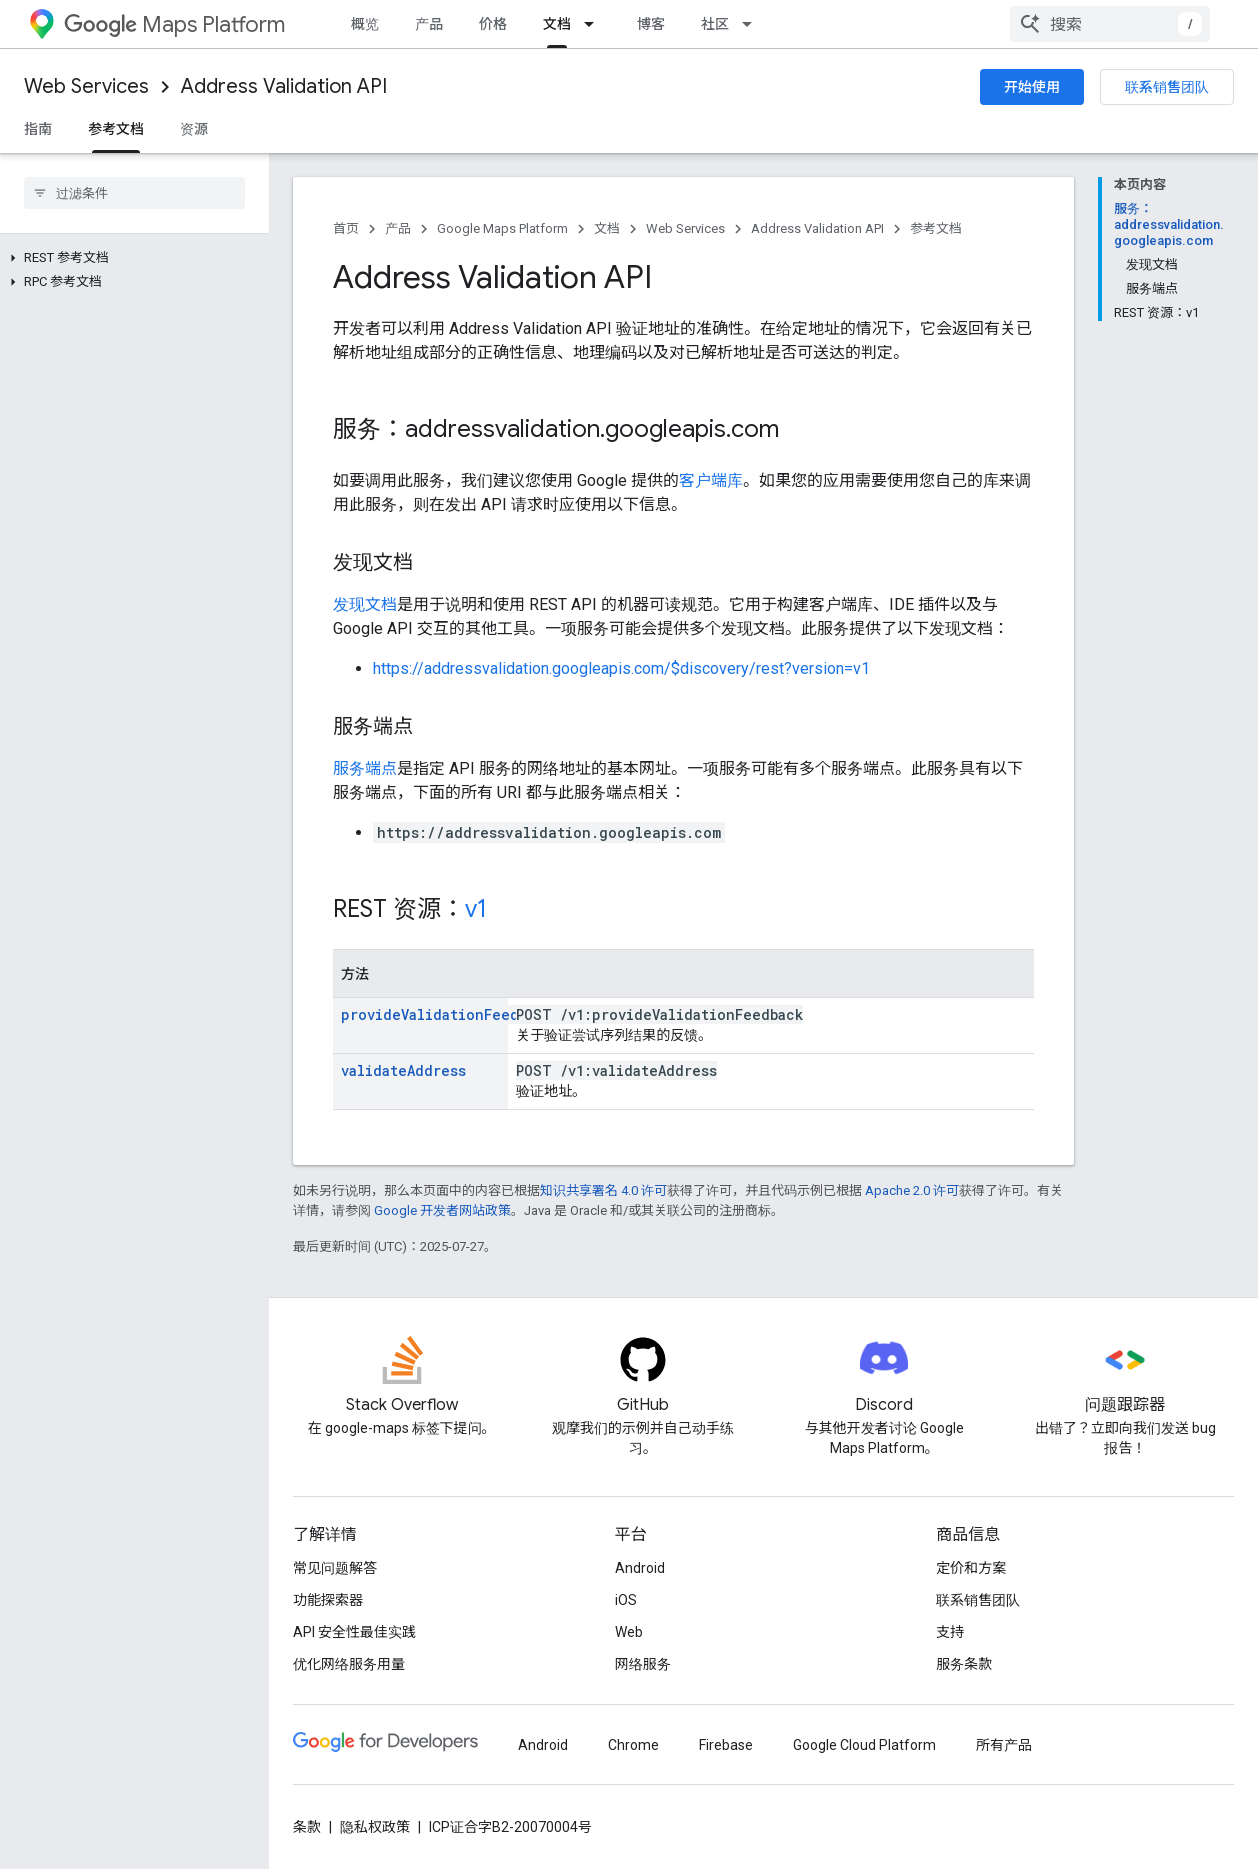  What do you see at coordinates (603, 1190) in the screenshot?
I see `知识共享署名 4.0 许可` at bounding box center [603, 1190].